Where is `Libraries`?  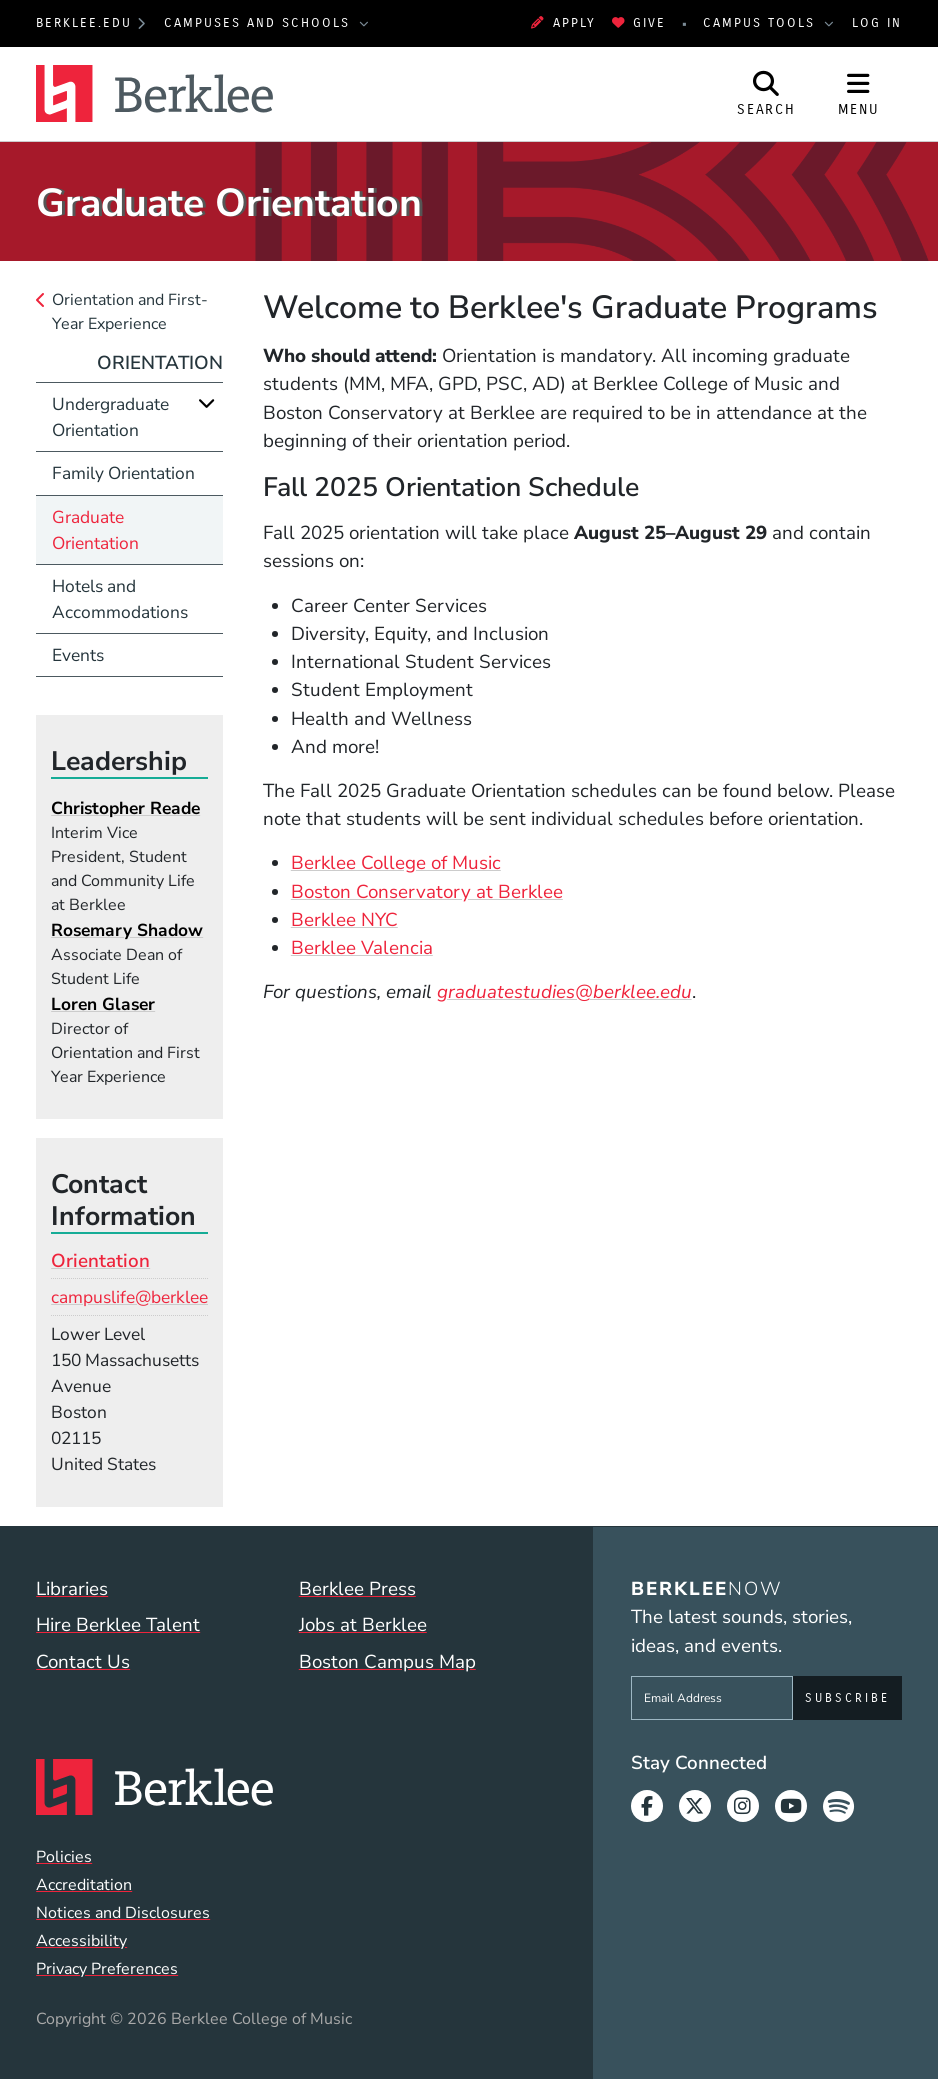
Libraries is located at coordinates (72, 1589).